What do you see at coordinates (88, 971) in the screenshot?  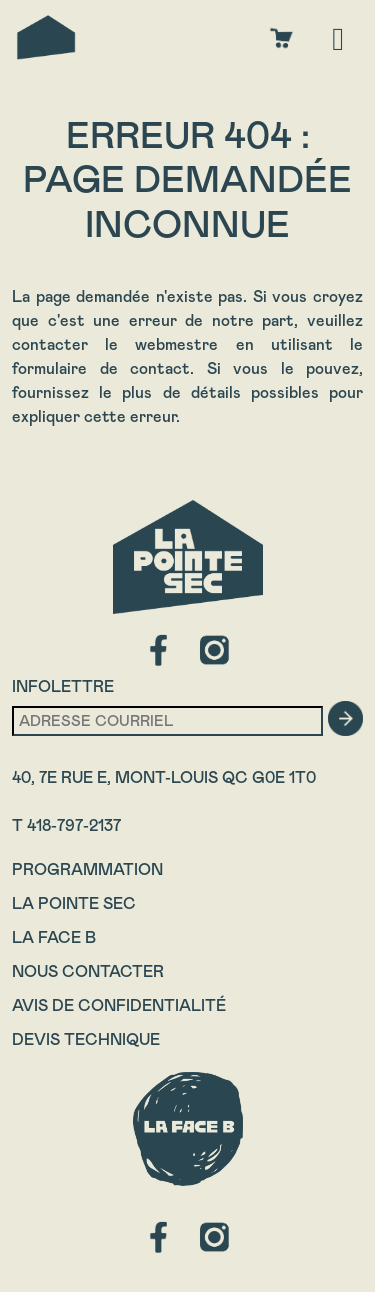 I see `Nous contacter` at bounding box center [88, 971].